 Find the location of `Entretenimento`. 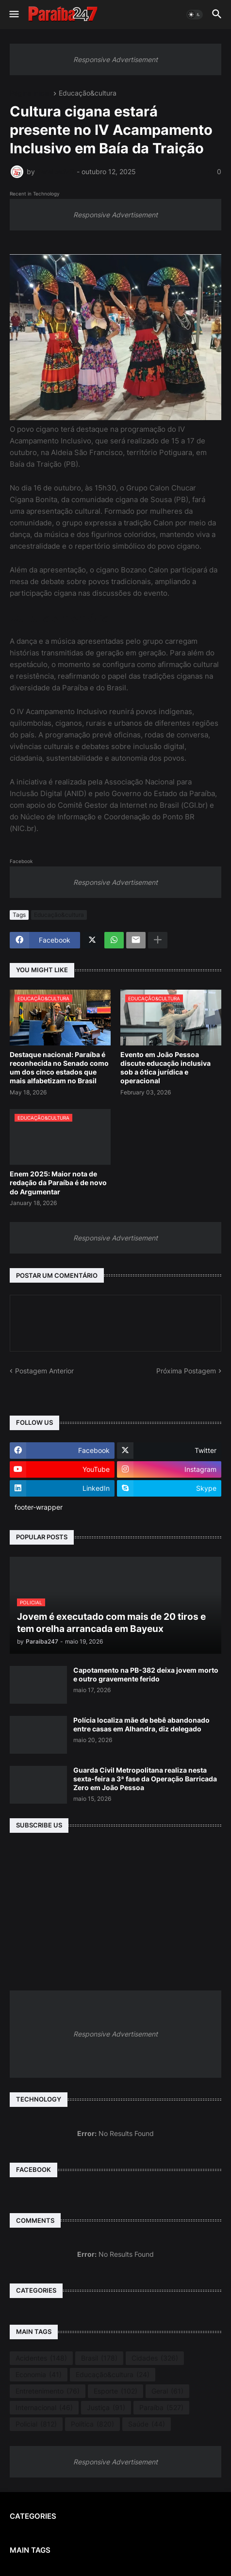

Entretenimento is located at coordinates (48, 2391).